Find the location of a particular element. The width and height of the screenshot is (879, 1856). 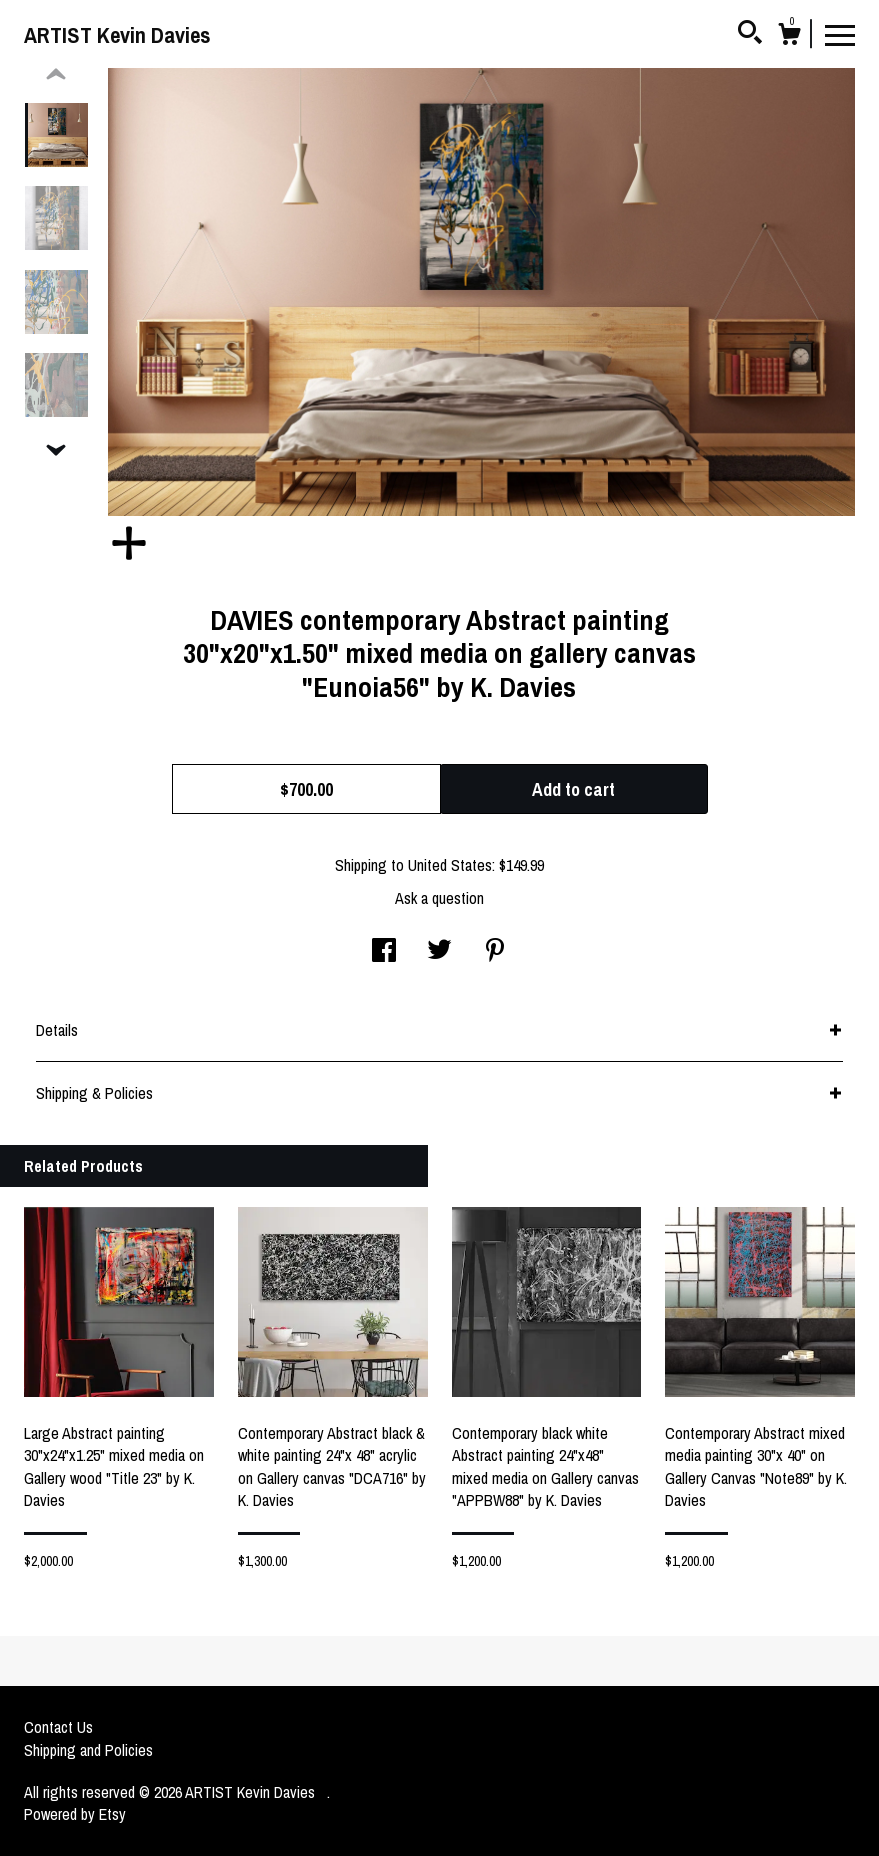

[social media share for facebook] is located at coordinates (384, 952).